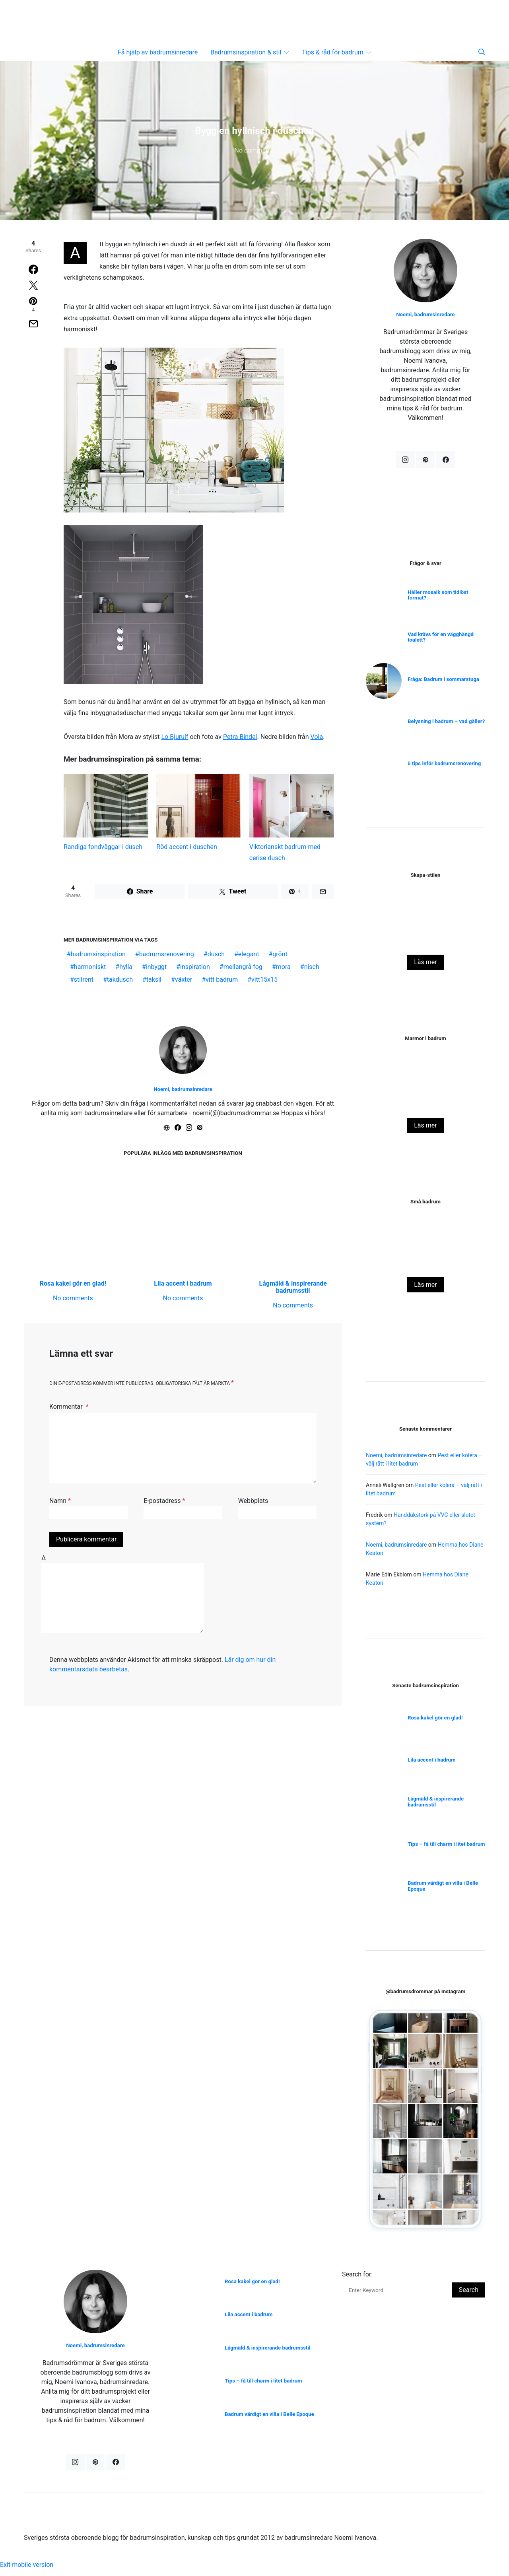  Describe the element at coordinates (195, 967) in the screenshot. I see `inspiration` at that location.